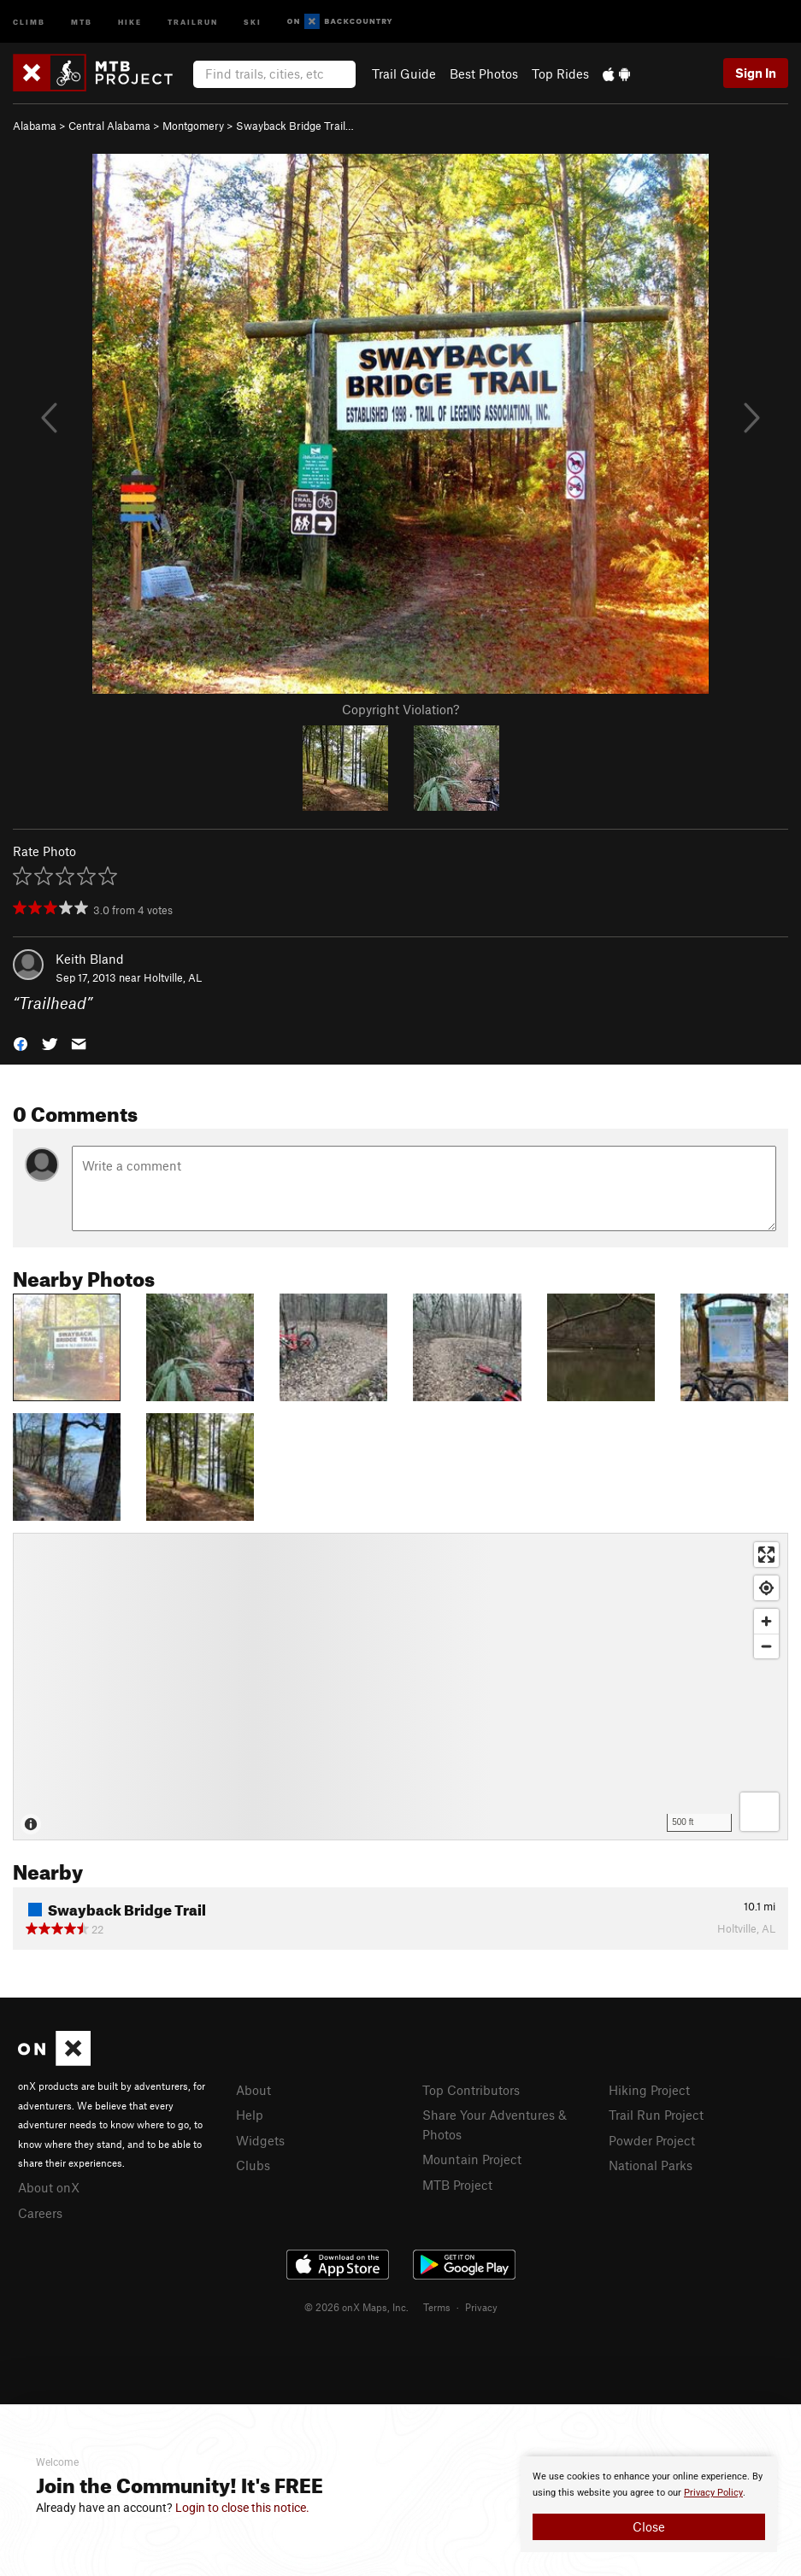  Describe the element at coordinates (400, 709) in the screenshot. I see `Copyright Violation?` at that location.